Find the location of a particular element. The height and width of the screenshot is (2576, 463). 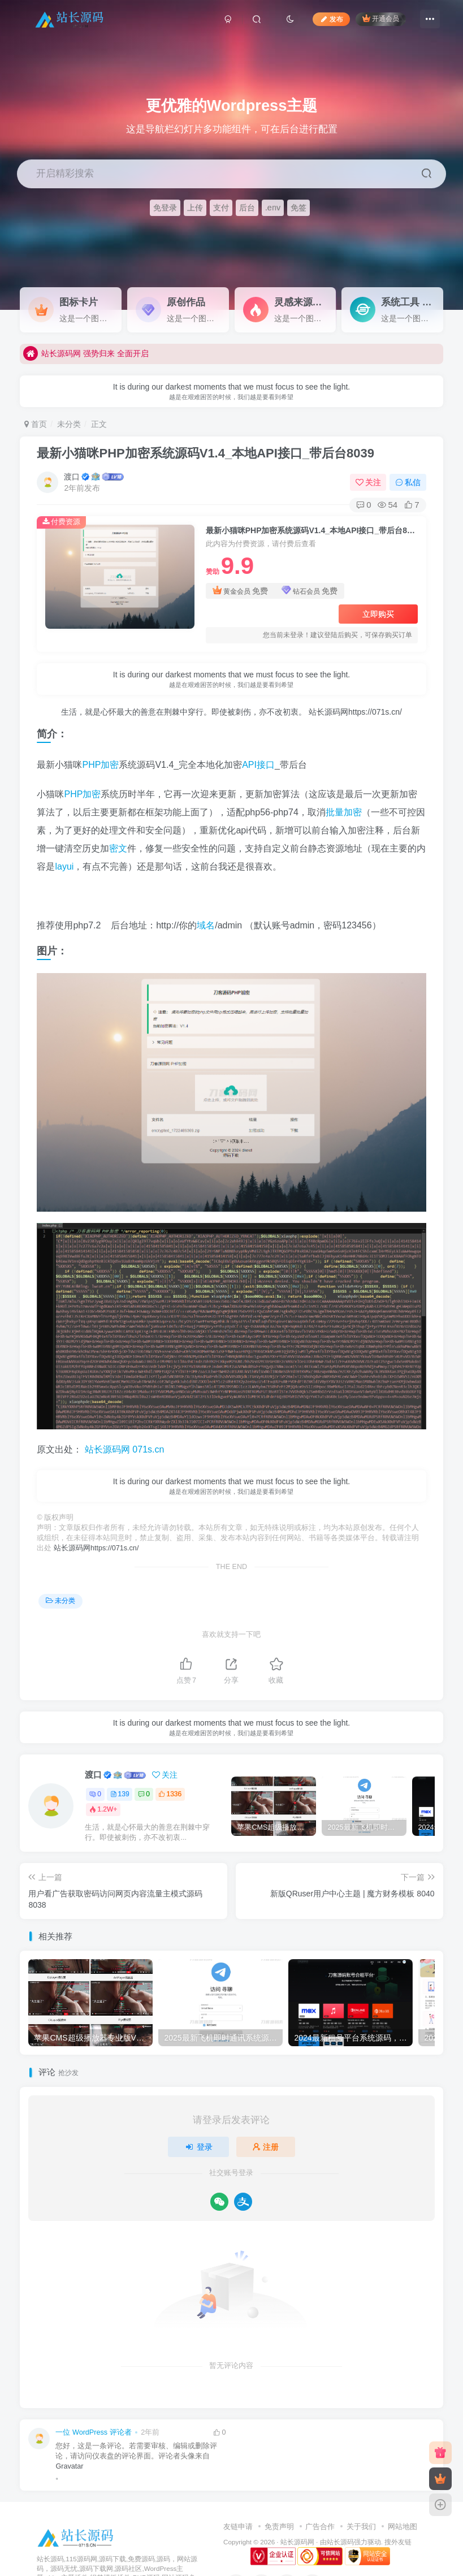

开通会员 is located at coordinates (380, 18).